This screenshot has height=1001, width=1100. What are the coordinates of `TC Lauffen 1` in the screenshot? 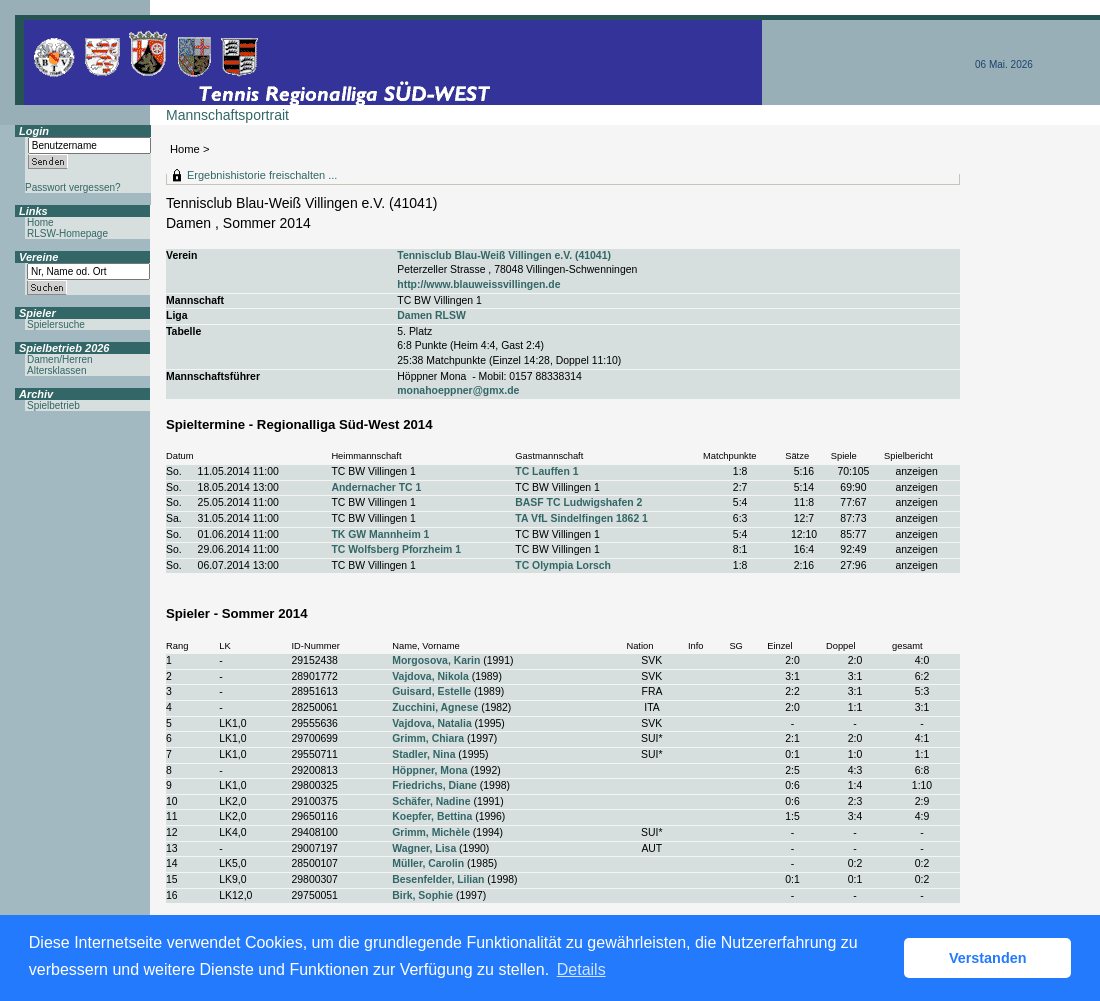 It's located at (546, 471).